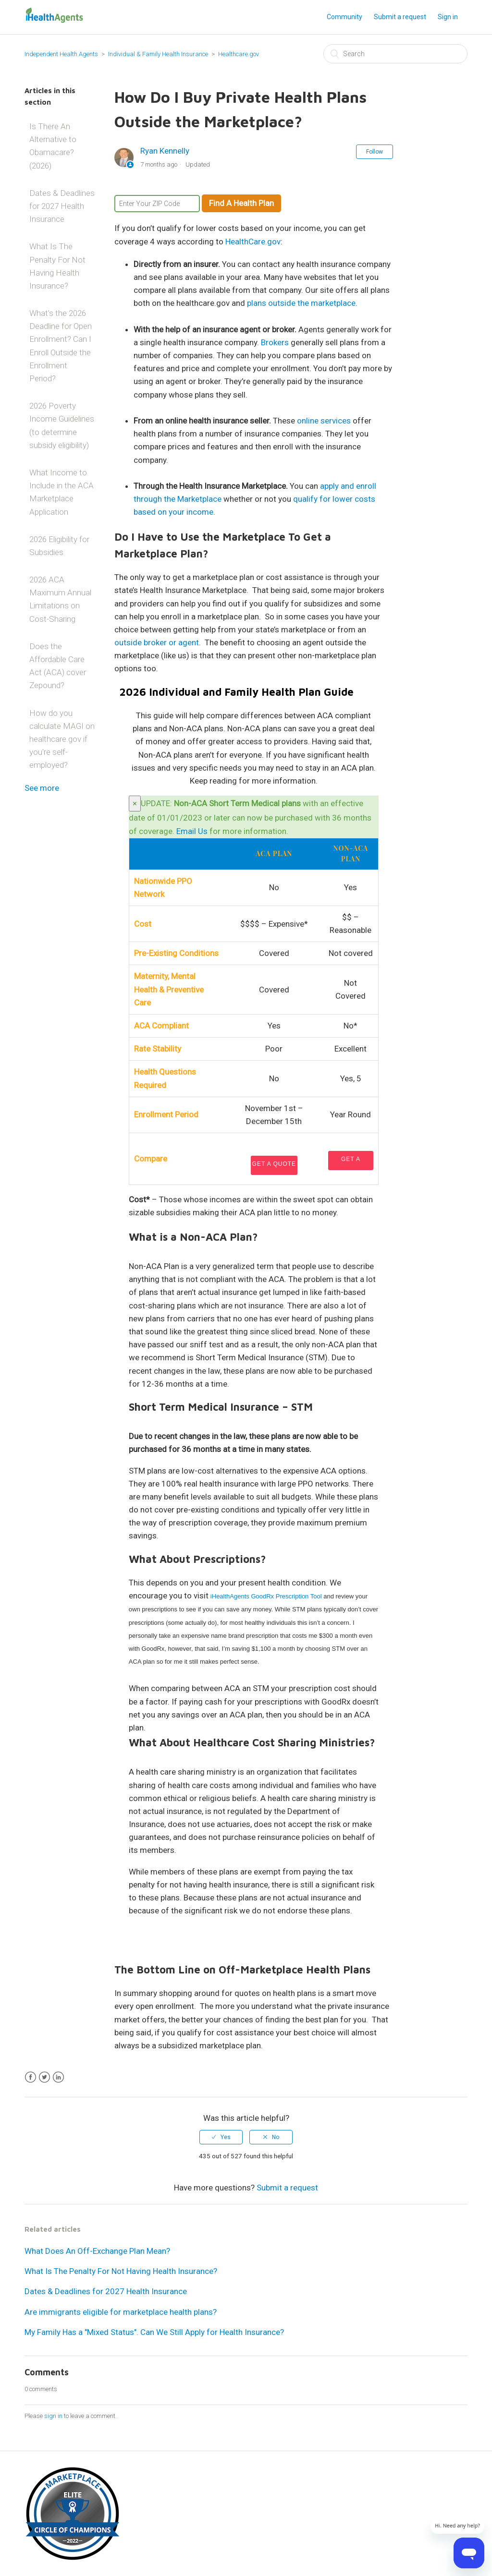 This screenshot has height=2576, width=492. I want to click on Individual & Family Health Insurance, so click(158, 54).